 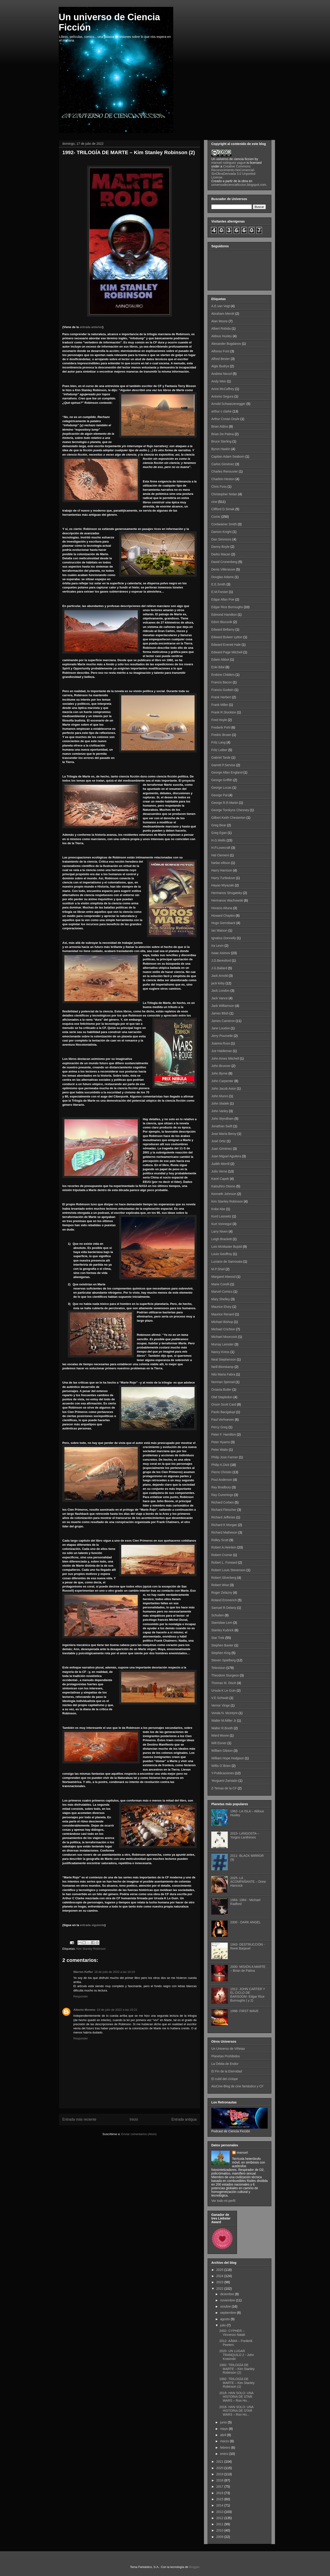 What do you see at coordinates (221, 1126) in the screenshot?
I see `Jonathan Swift` at bounding box center [221, 1126].